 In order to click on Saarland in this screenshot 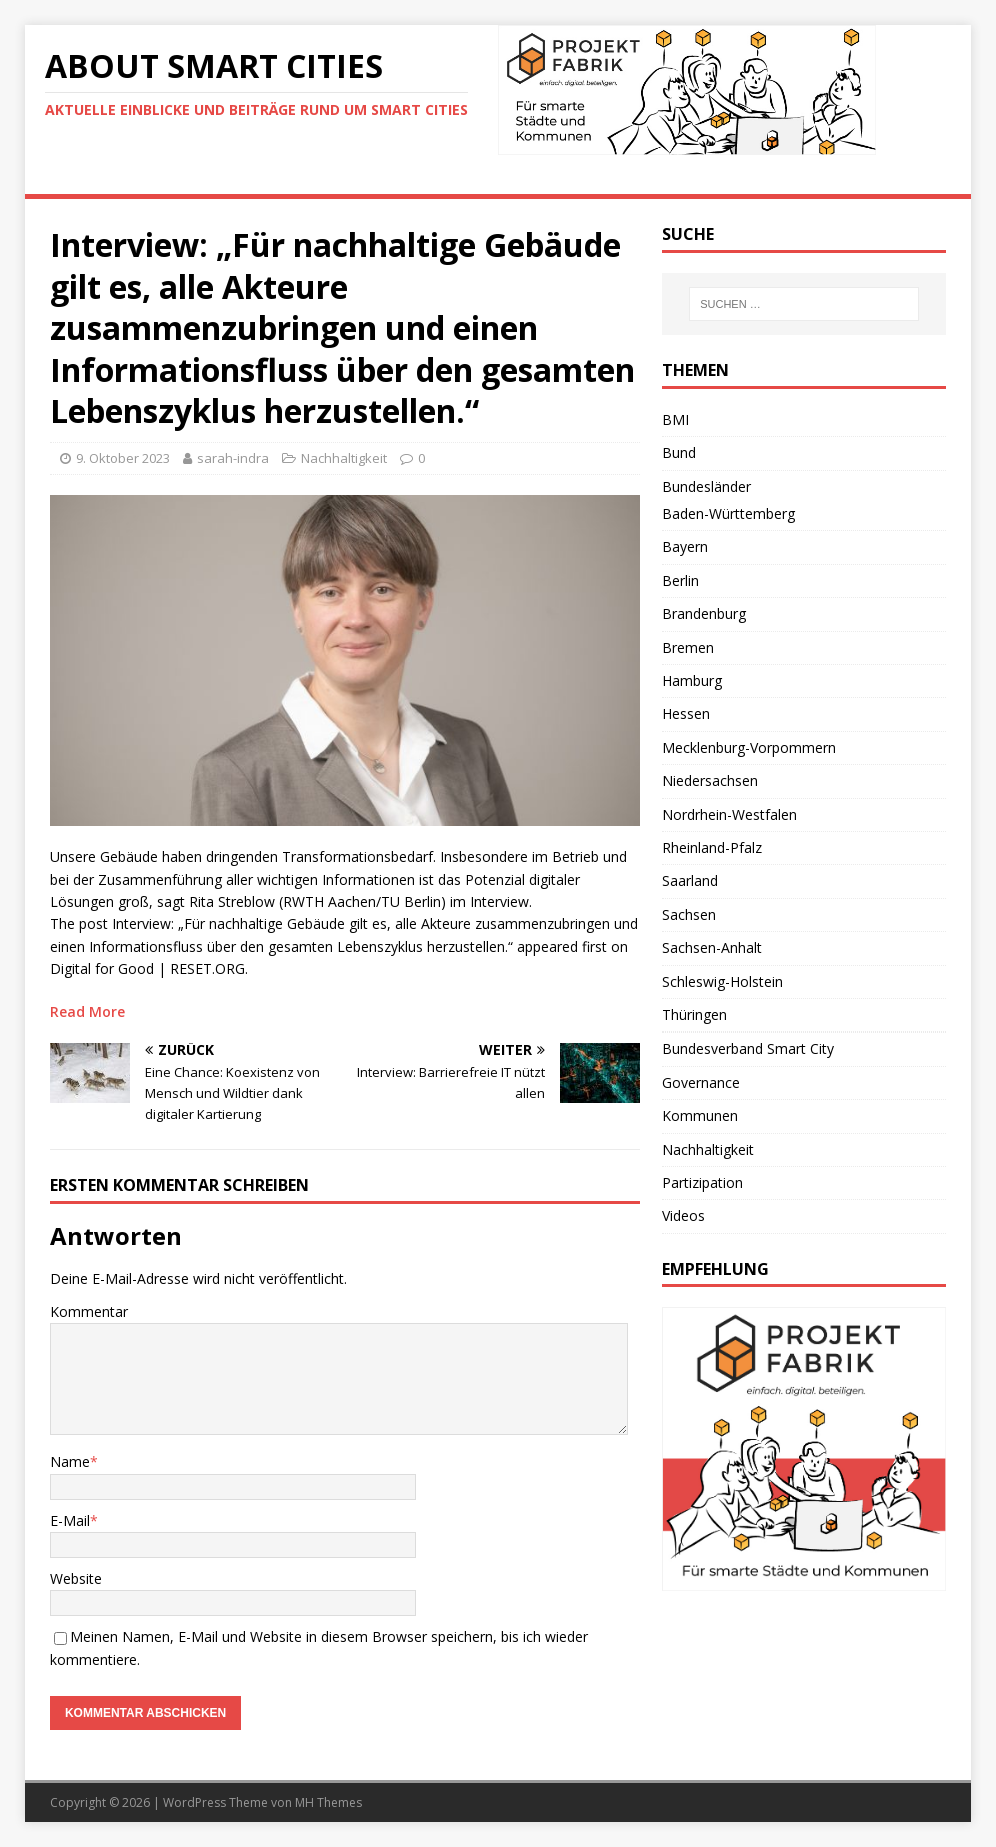, I will do `click(690, 880)`.